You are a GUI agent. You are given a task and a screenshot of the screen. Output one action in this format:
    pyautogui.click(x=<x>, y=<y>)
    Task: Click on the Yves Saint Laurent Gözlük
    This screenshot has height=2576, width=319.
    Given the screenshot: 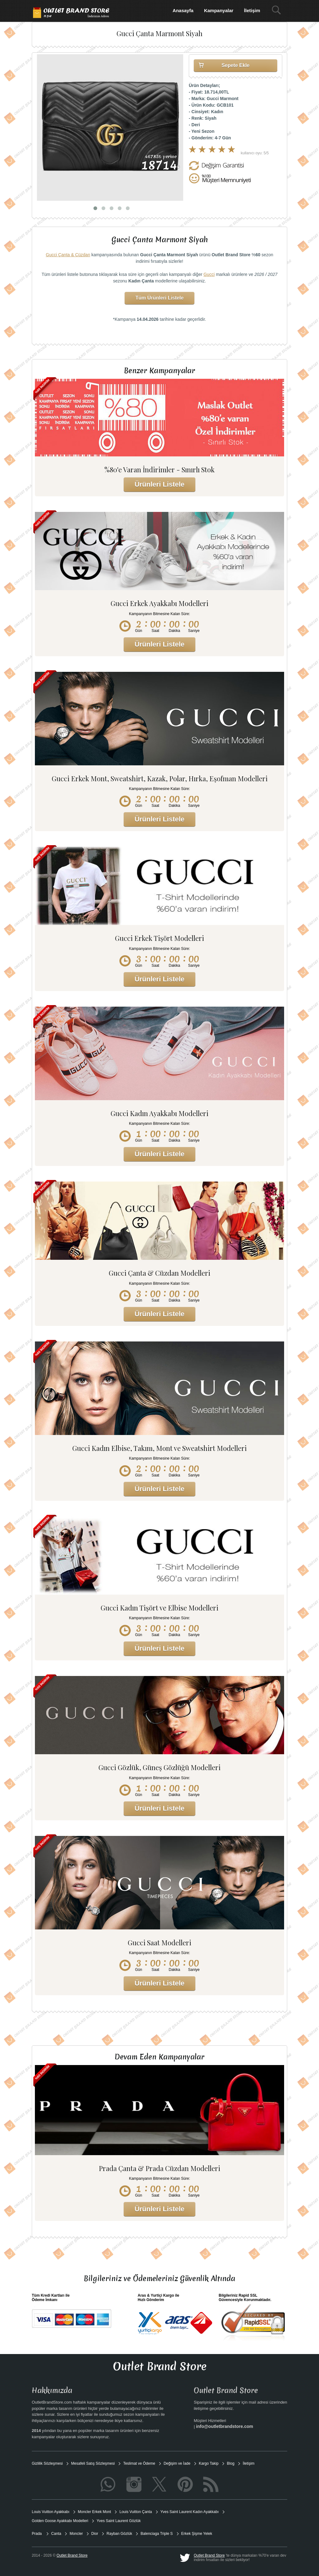 What is the action you would take?
    pyautogui.click(x=118, y=2521)
    